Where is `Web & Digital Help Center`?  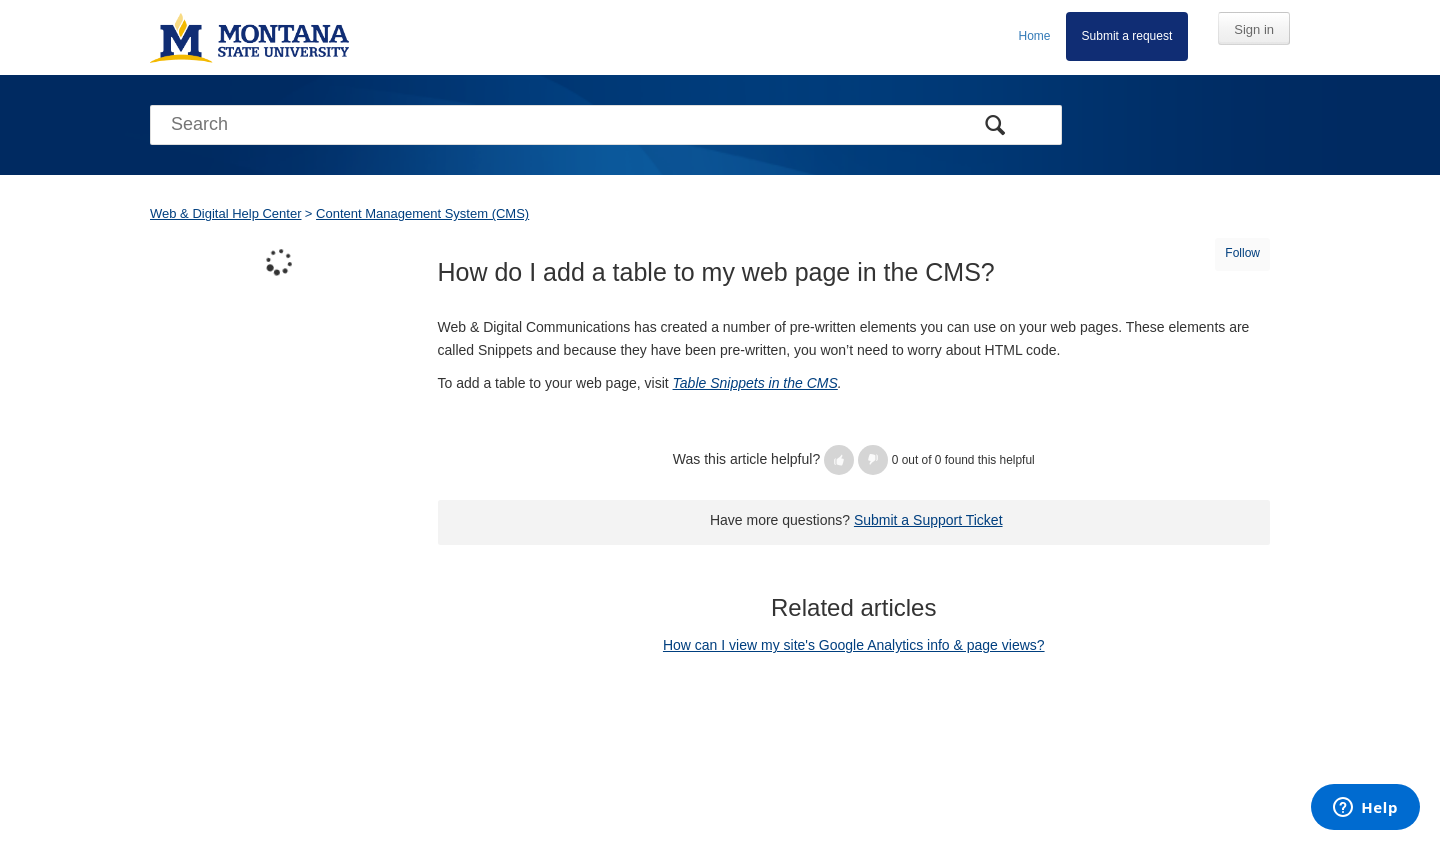 Web & Digital Help Center is located at coordinates (226, 213).